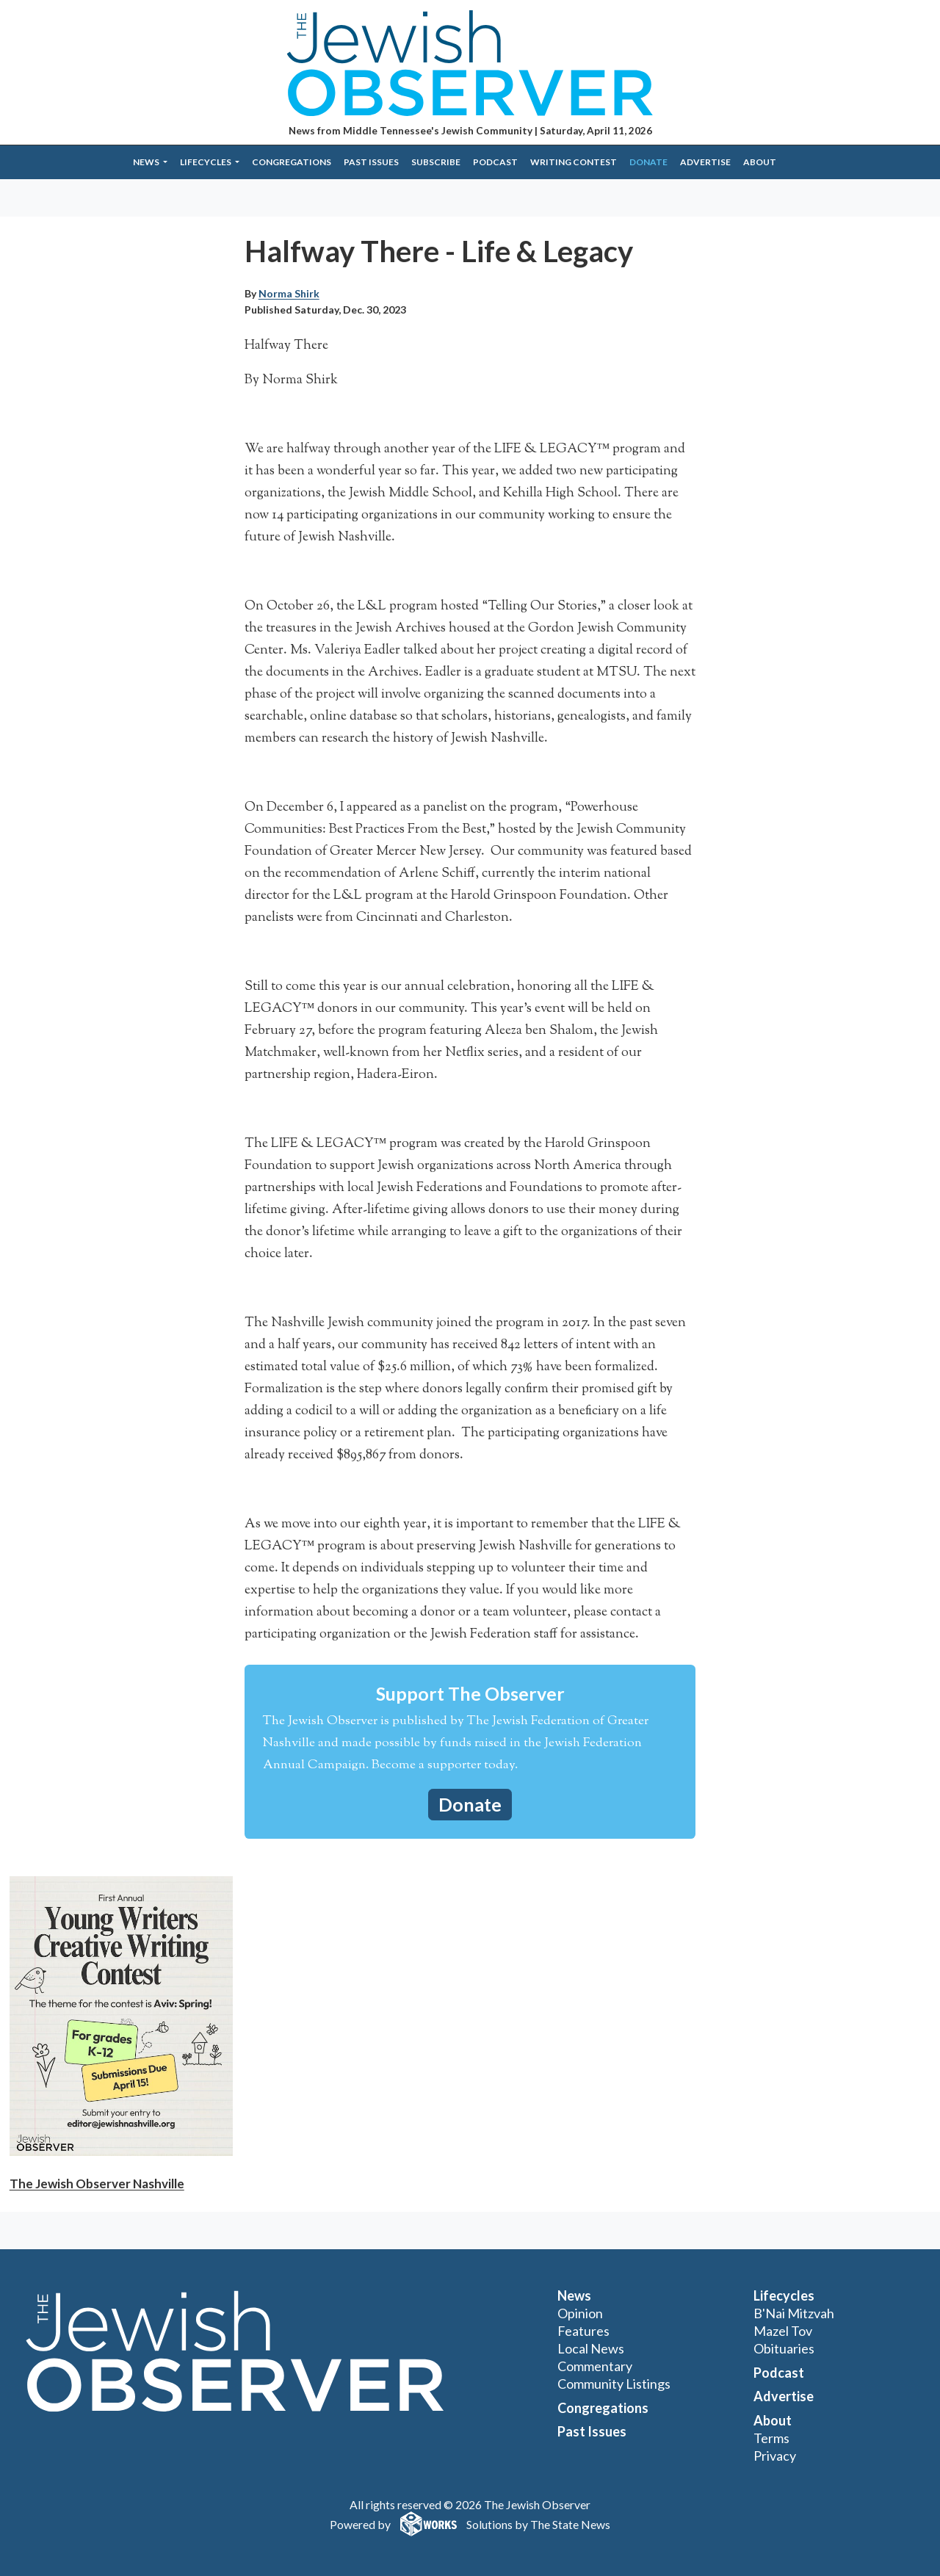 Image resolution: width=940 pixels, height=2576 pixels. Describe the element at coordinates (771, 2438) in the screenshot. I see `Terms` at that location.